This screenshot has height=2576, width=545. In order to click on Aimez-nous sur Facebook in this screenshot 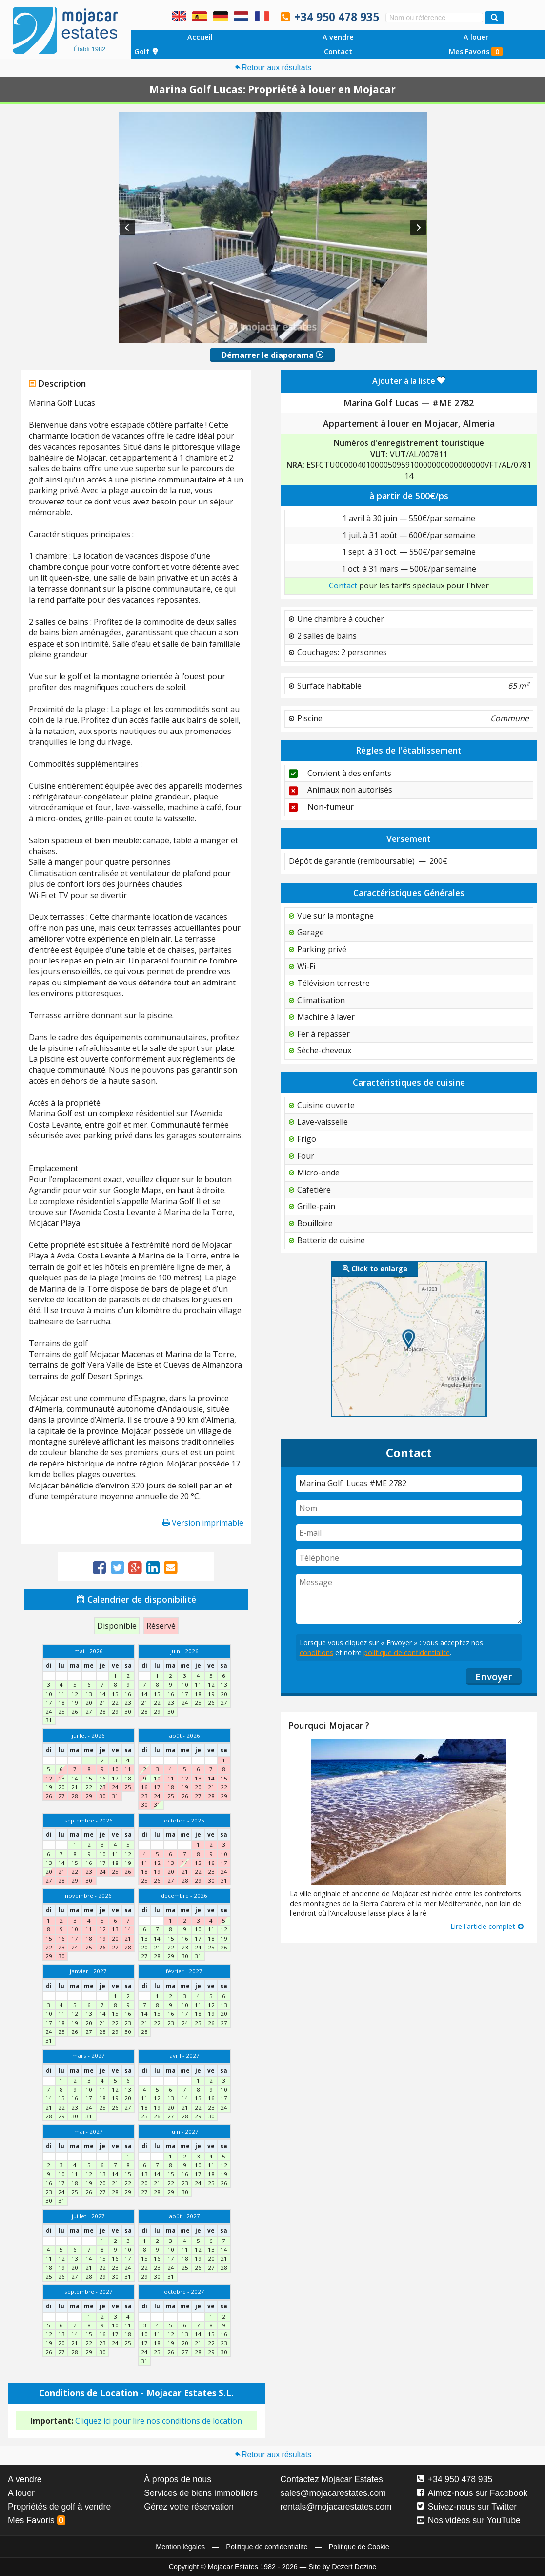, I will do `click(472, 2493)`.